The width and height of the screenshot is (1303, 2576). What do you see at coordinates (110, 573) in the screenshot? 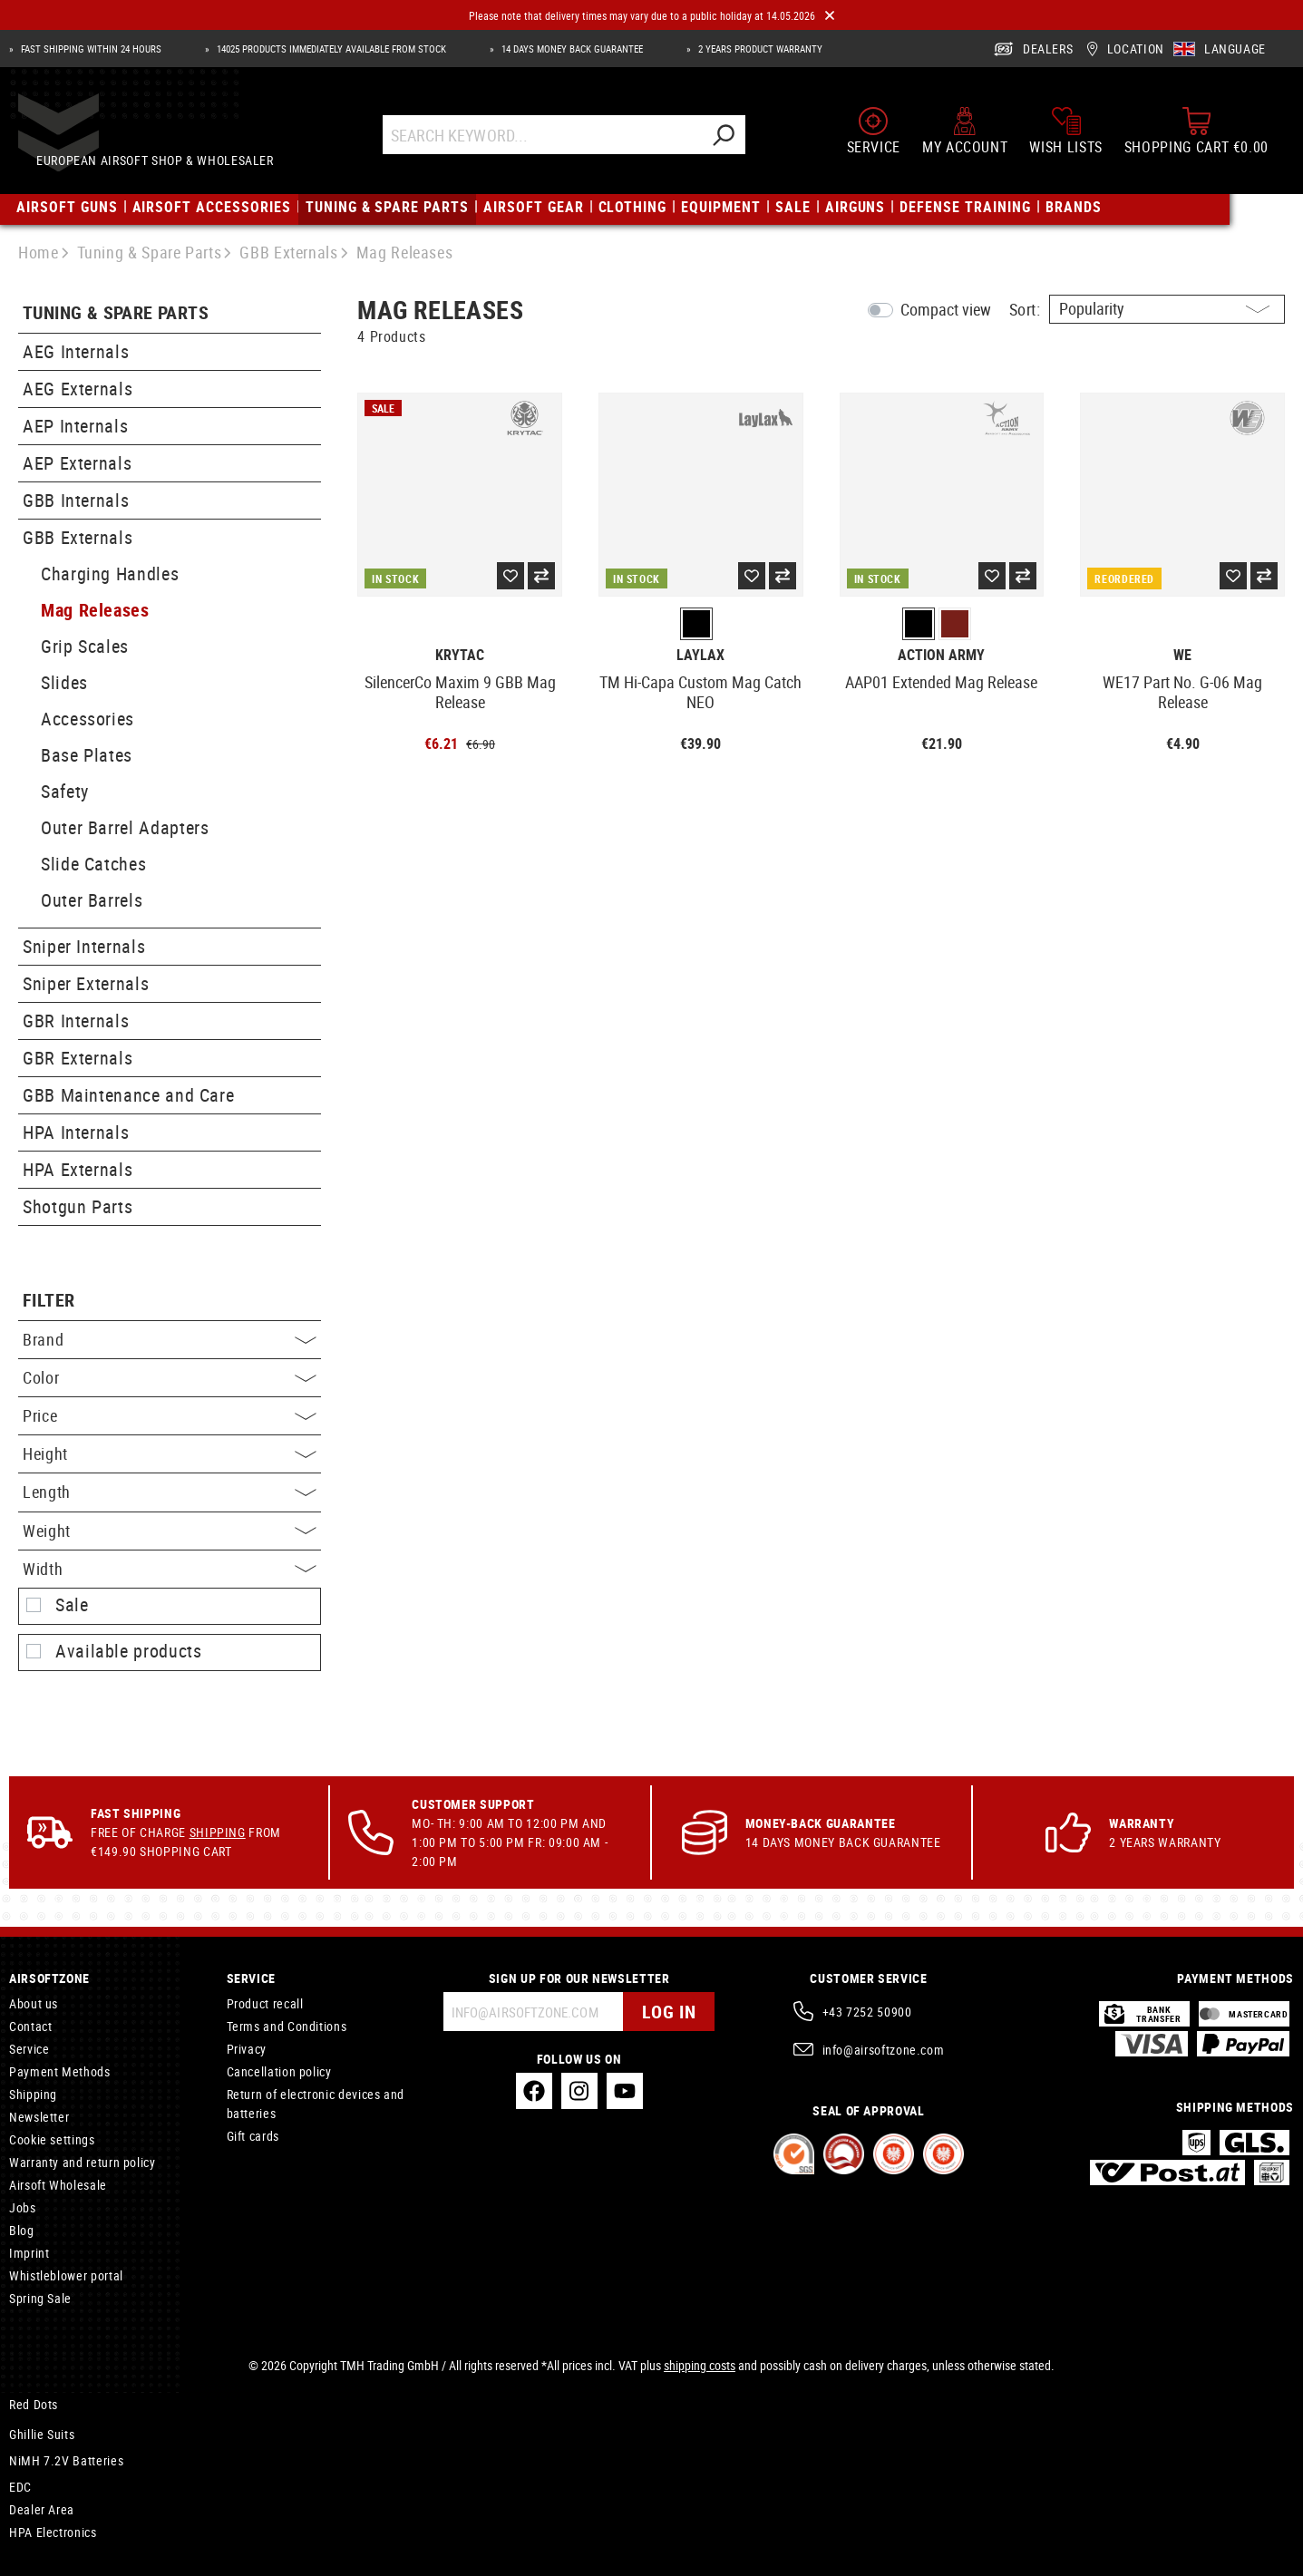
I see `Charging Handles` at bounding box center [110, 573].